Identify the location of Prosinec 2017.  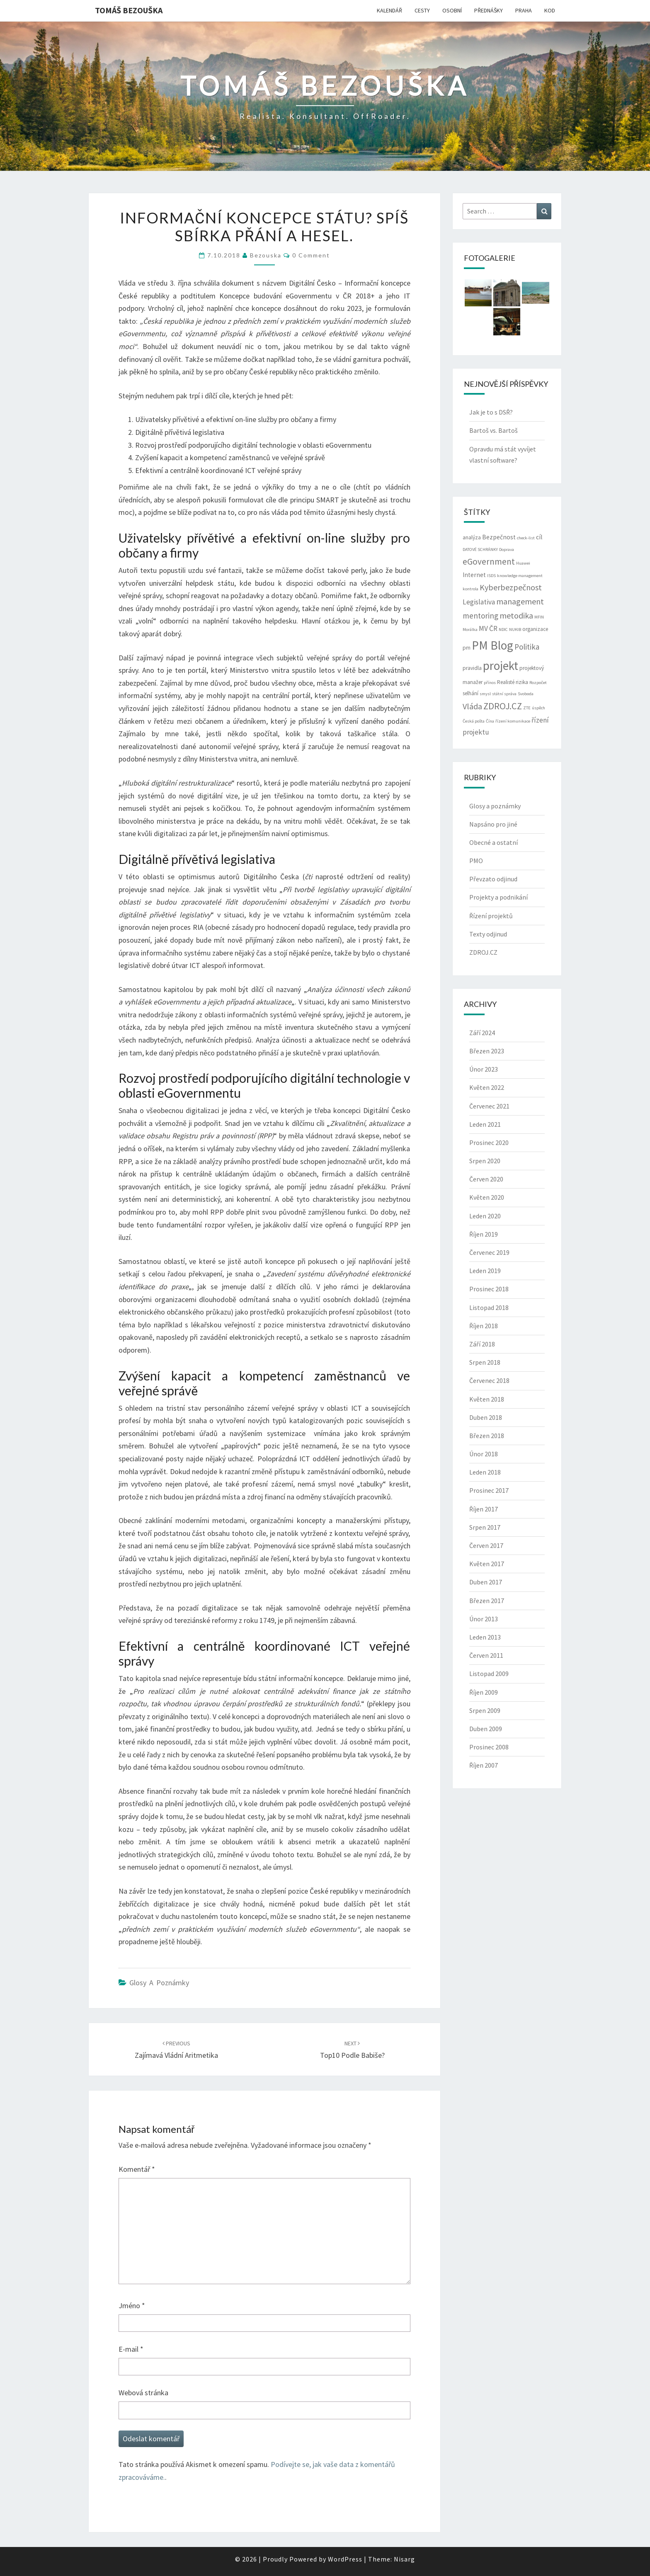
(489, 1490).